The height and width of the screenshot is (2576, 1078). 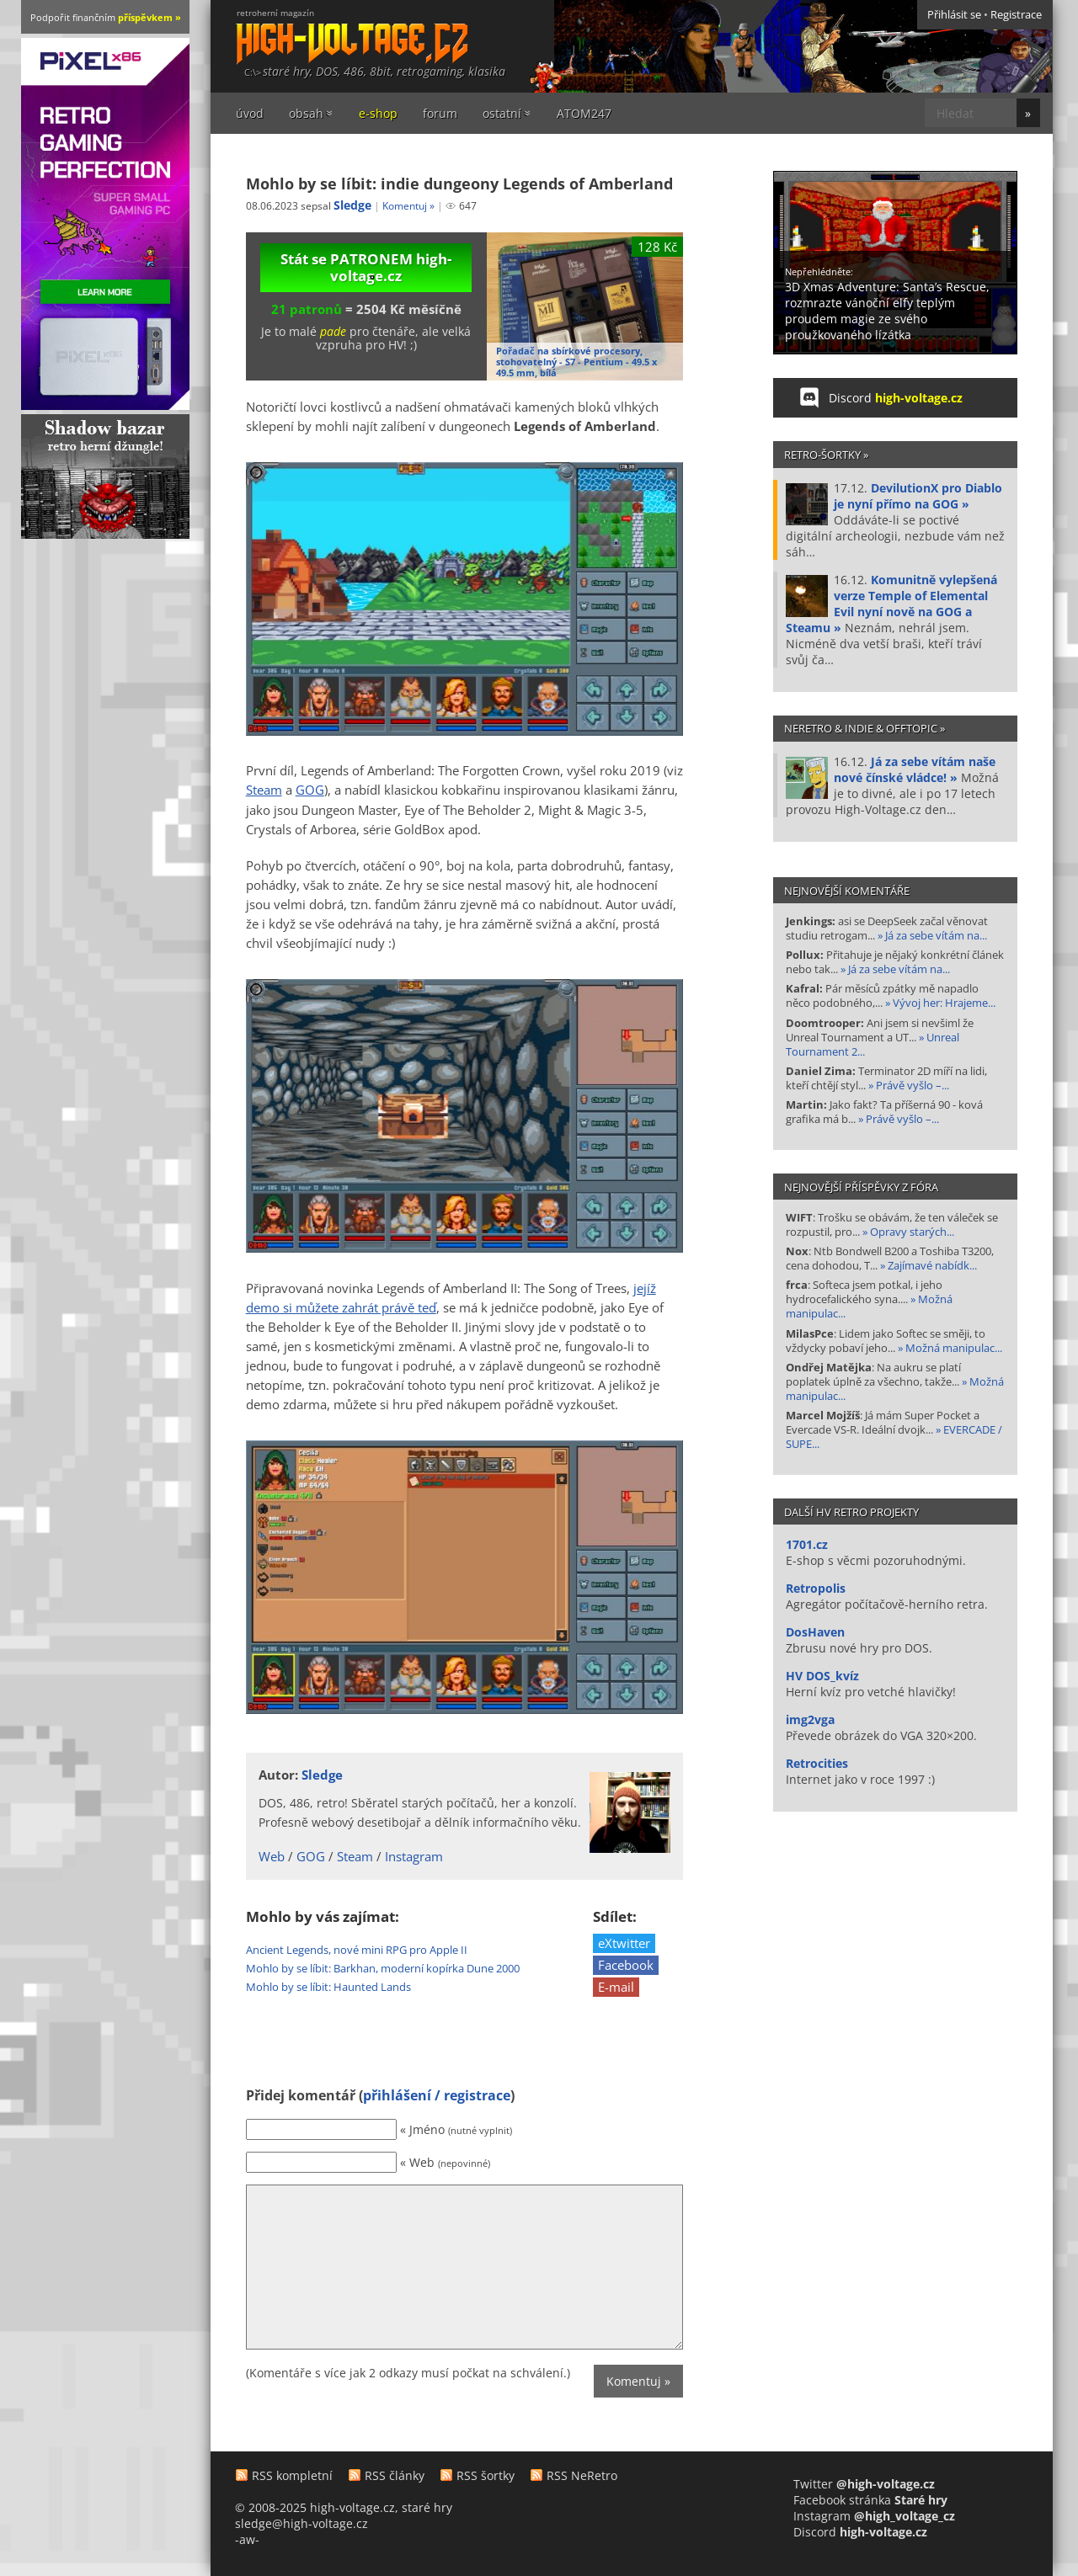 What do you see at coordinates (272, 1856) in the screenshot?
I see `Web` at bounding box center [272, 1856].